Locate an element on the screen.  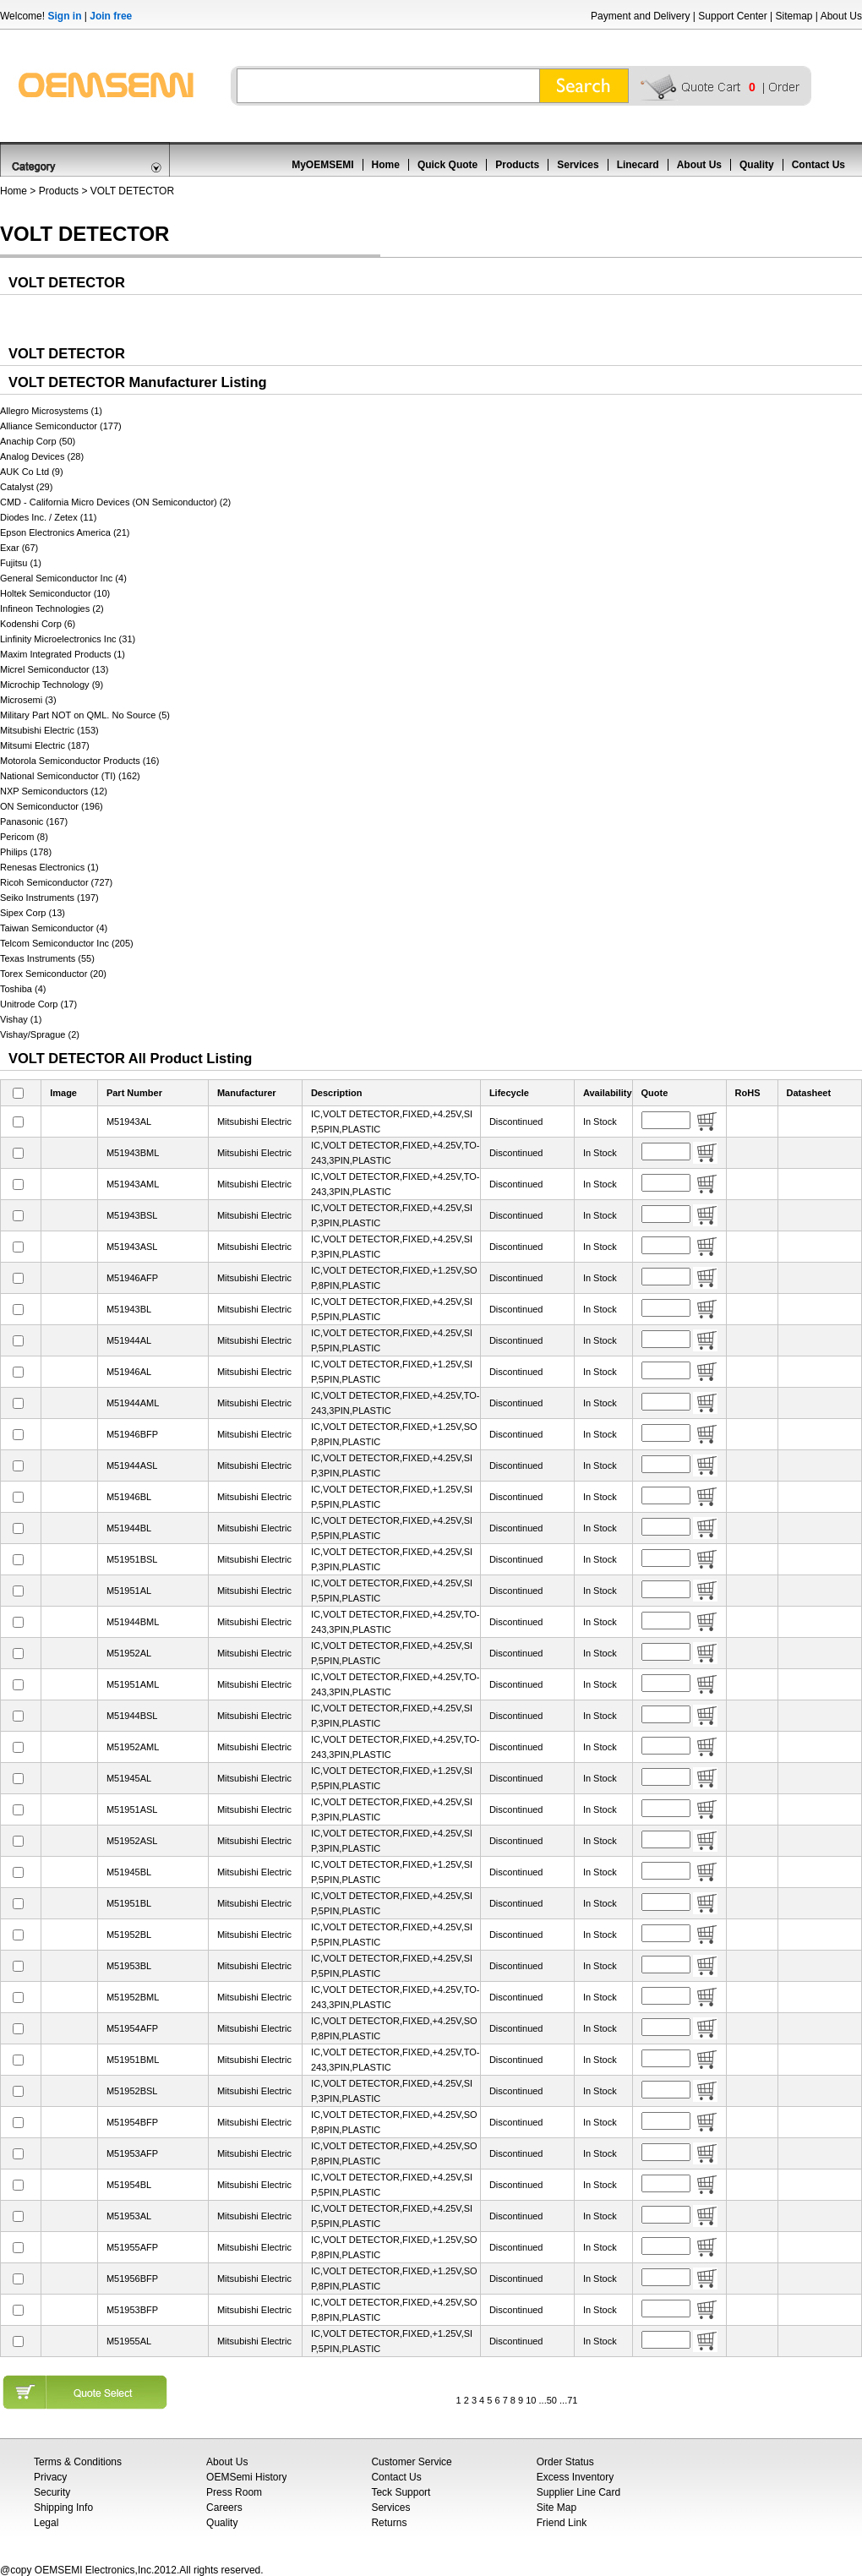
Vishay/Sprague (2) is located at coordinates (39, 1034).